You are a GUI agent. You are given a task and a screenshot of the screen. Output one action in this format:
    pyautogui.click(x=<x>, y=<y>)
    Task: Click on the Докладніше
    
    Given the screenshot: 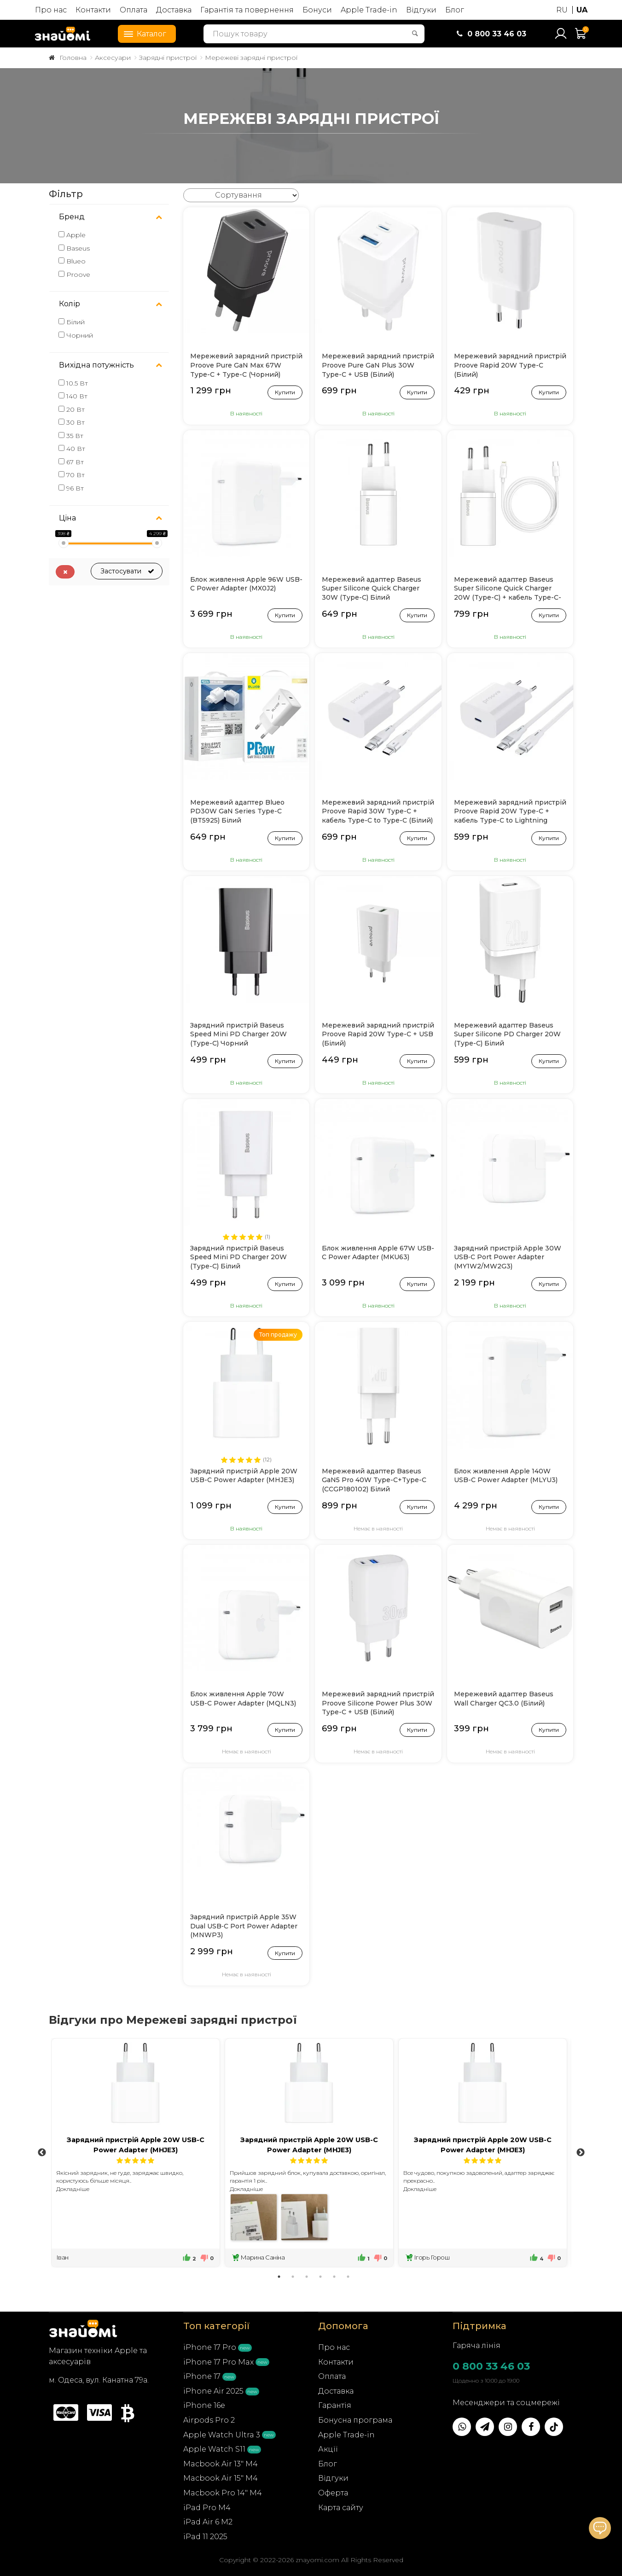 What is the action you would take?
    pyautogui.click(x=72, y=2188)
    